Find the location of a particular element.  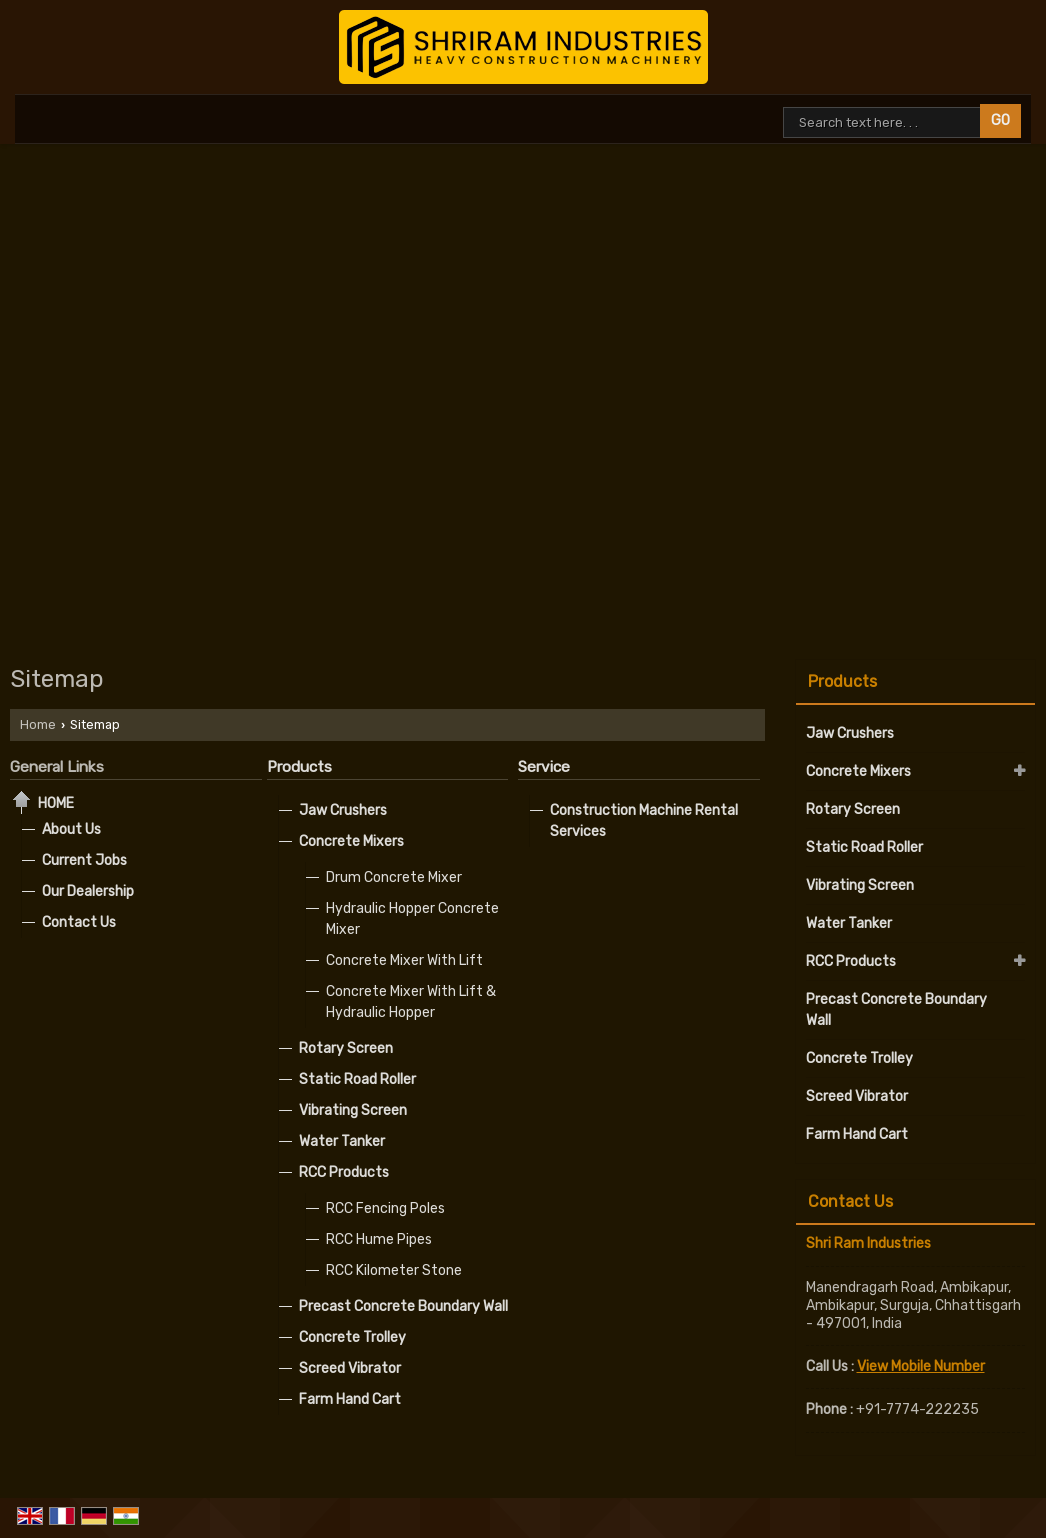

Current Jobs is located at coordinates (84, 860).